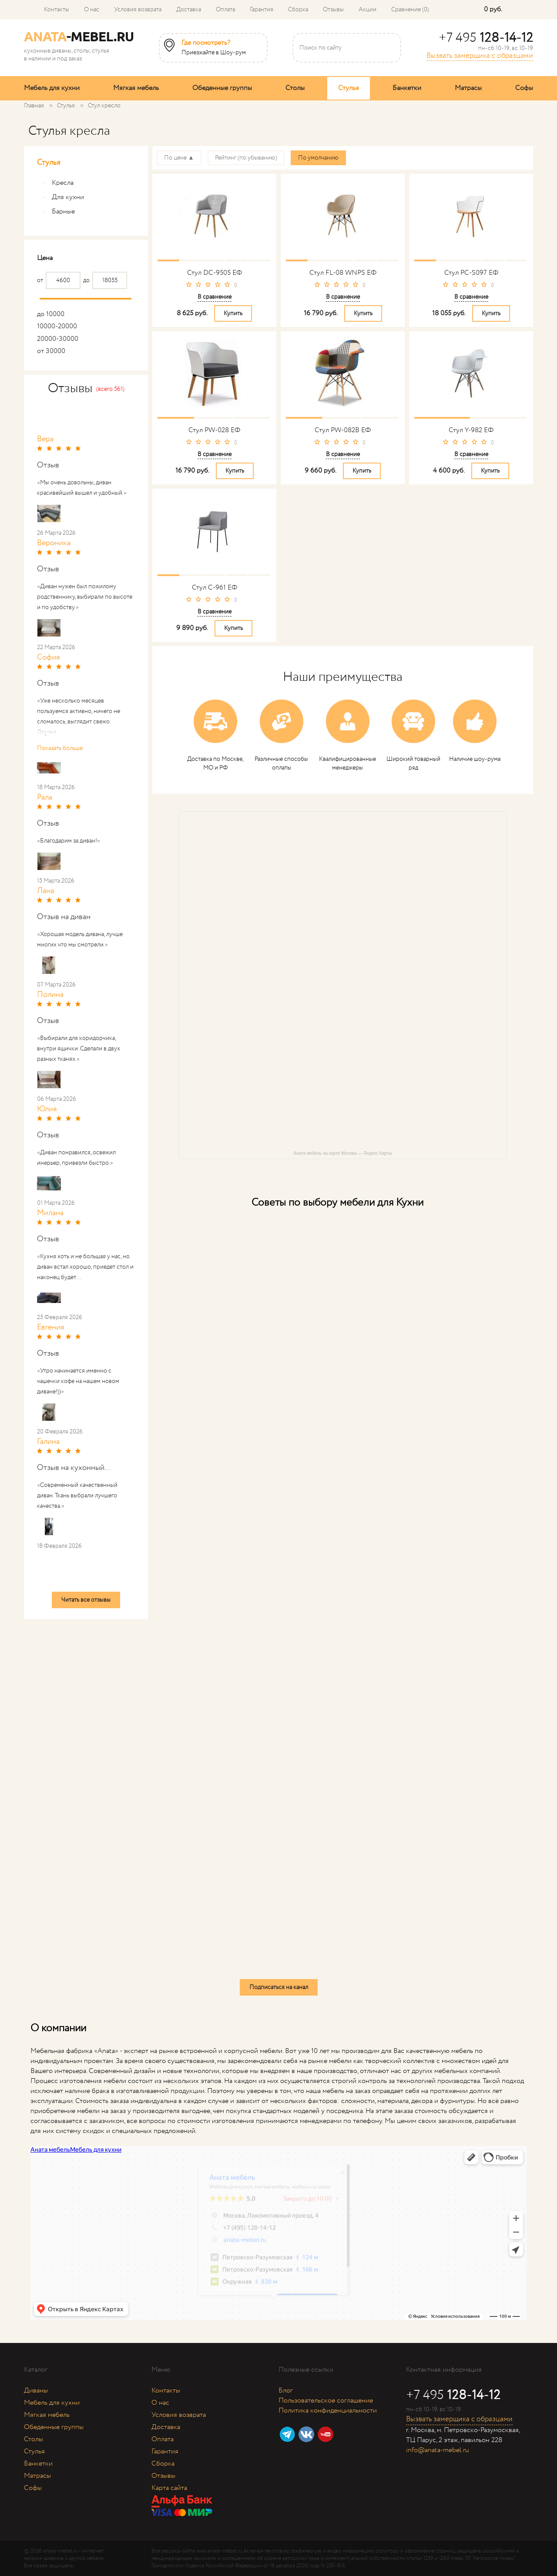 Image resolution: width=557 pixels, height=2576 pixels. Describe the element at coordinates (50, 1213) in the screenshot. I see `Милана` at that location.